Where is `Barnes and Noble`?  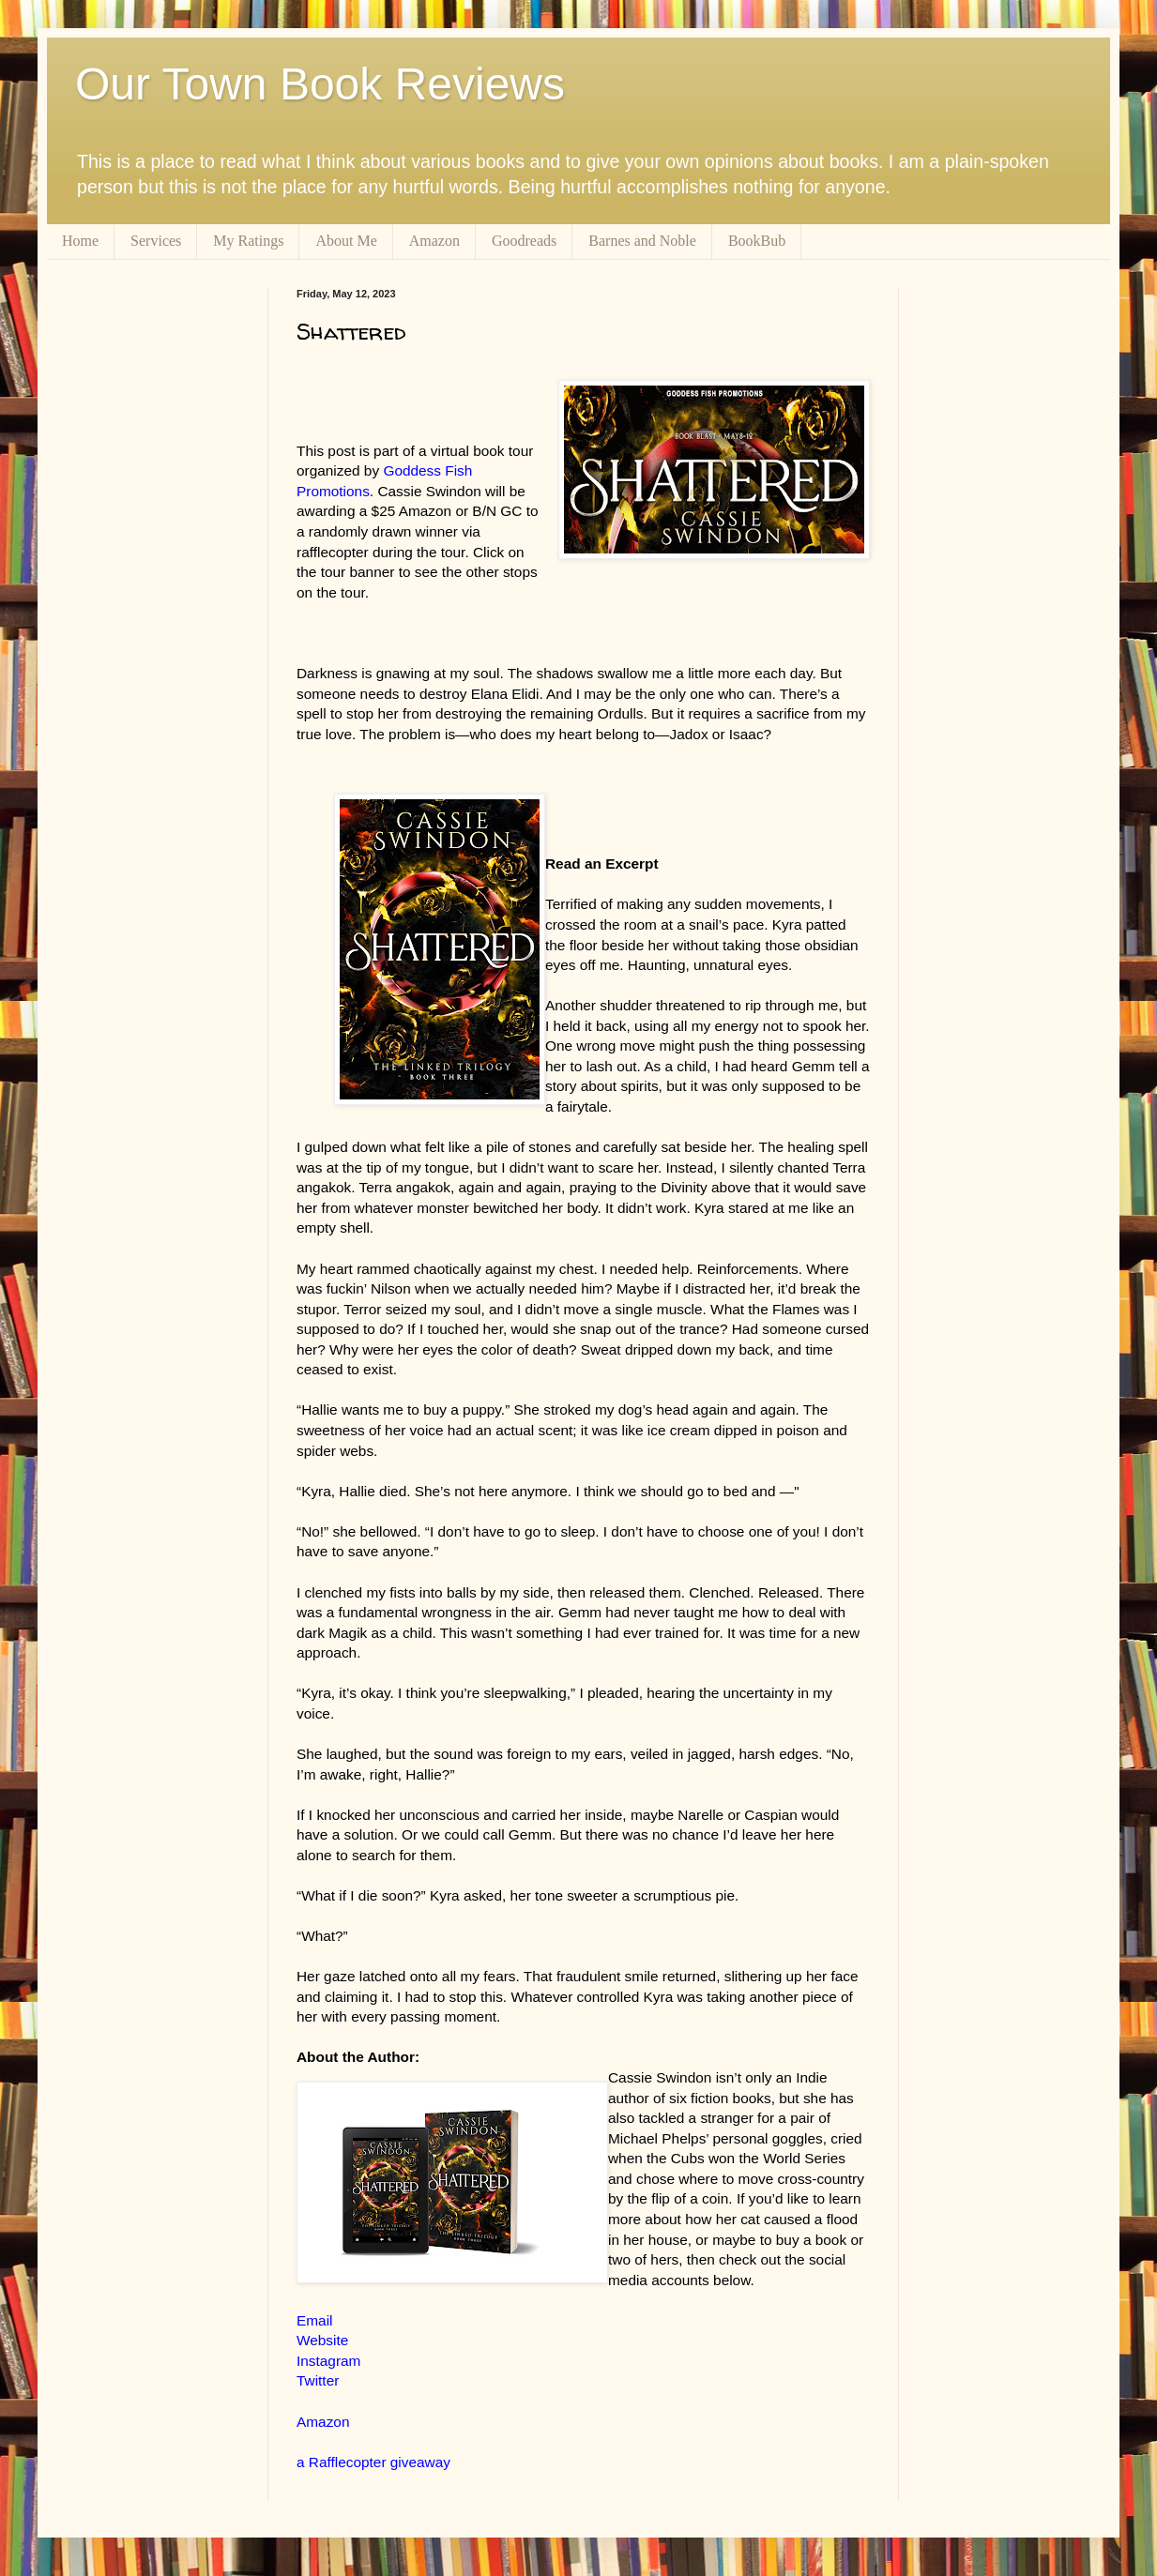
Barnes and Noble is located at coordinates (642, 241).